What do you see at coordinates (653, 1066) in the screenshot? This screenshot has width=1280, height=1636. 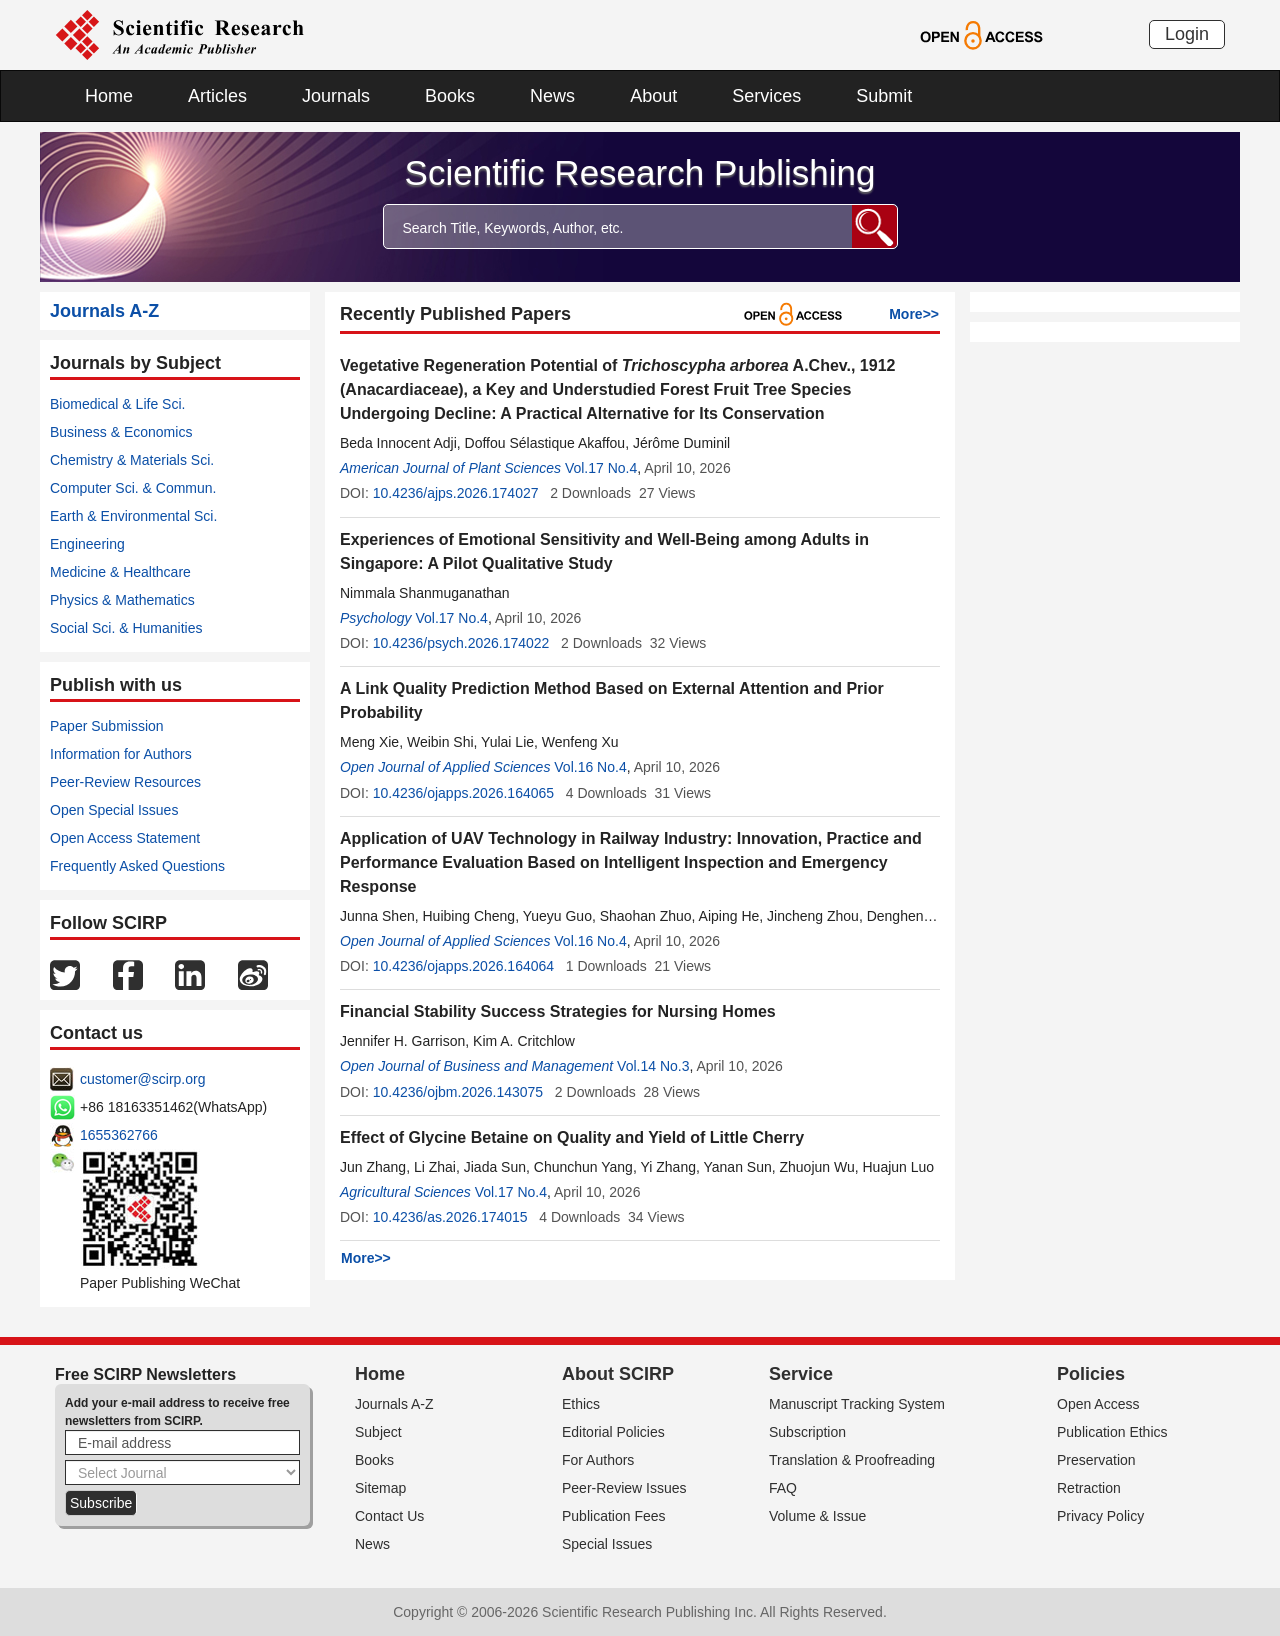 I see `Vol.14 No.3` at bounding box center [653, 1066].